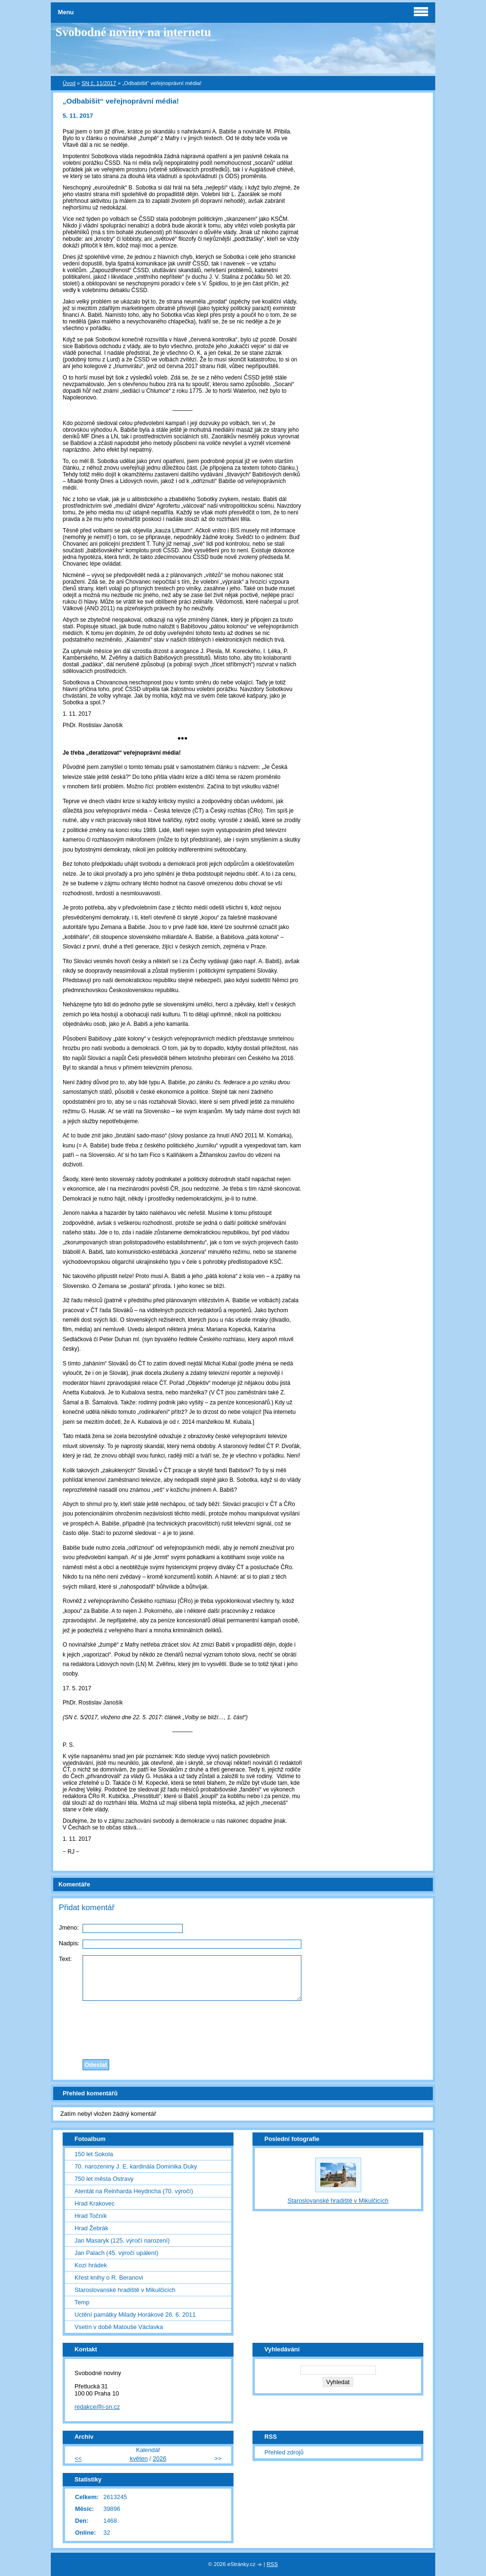 This screenshot has width=486, height=2576. What do you see at coordinates (119, 2326) in the screenshot?
I see `Vsetín v době Matouše Václavka` at bounding box center [119, 2326].